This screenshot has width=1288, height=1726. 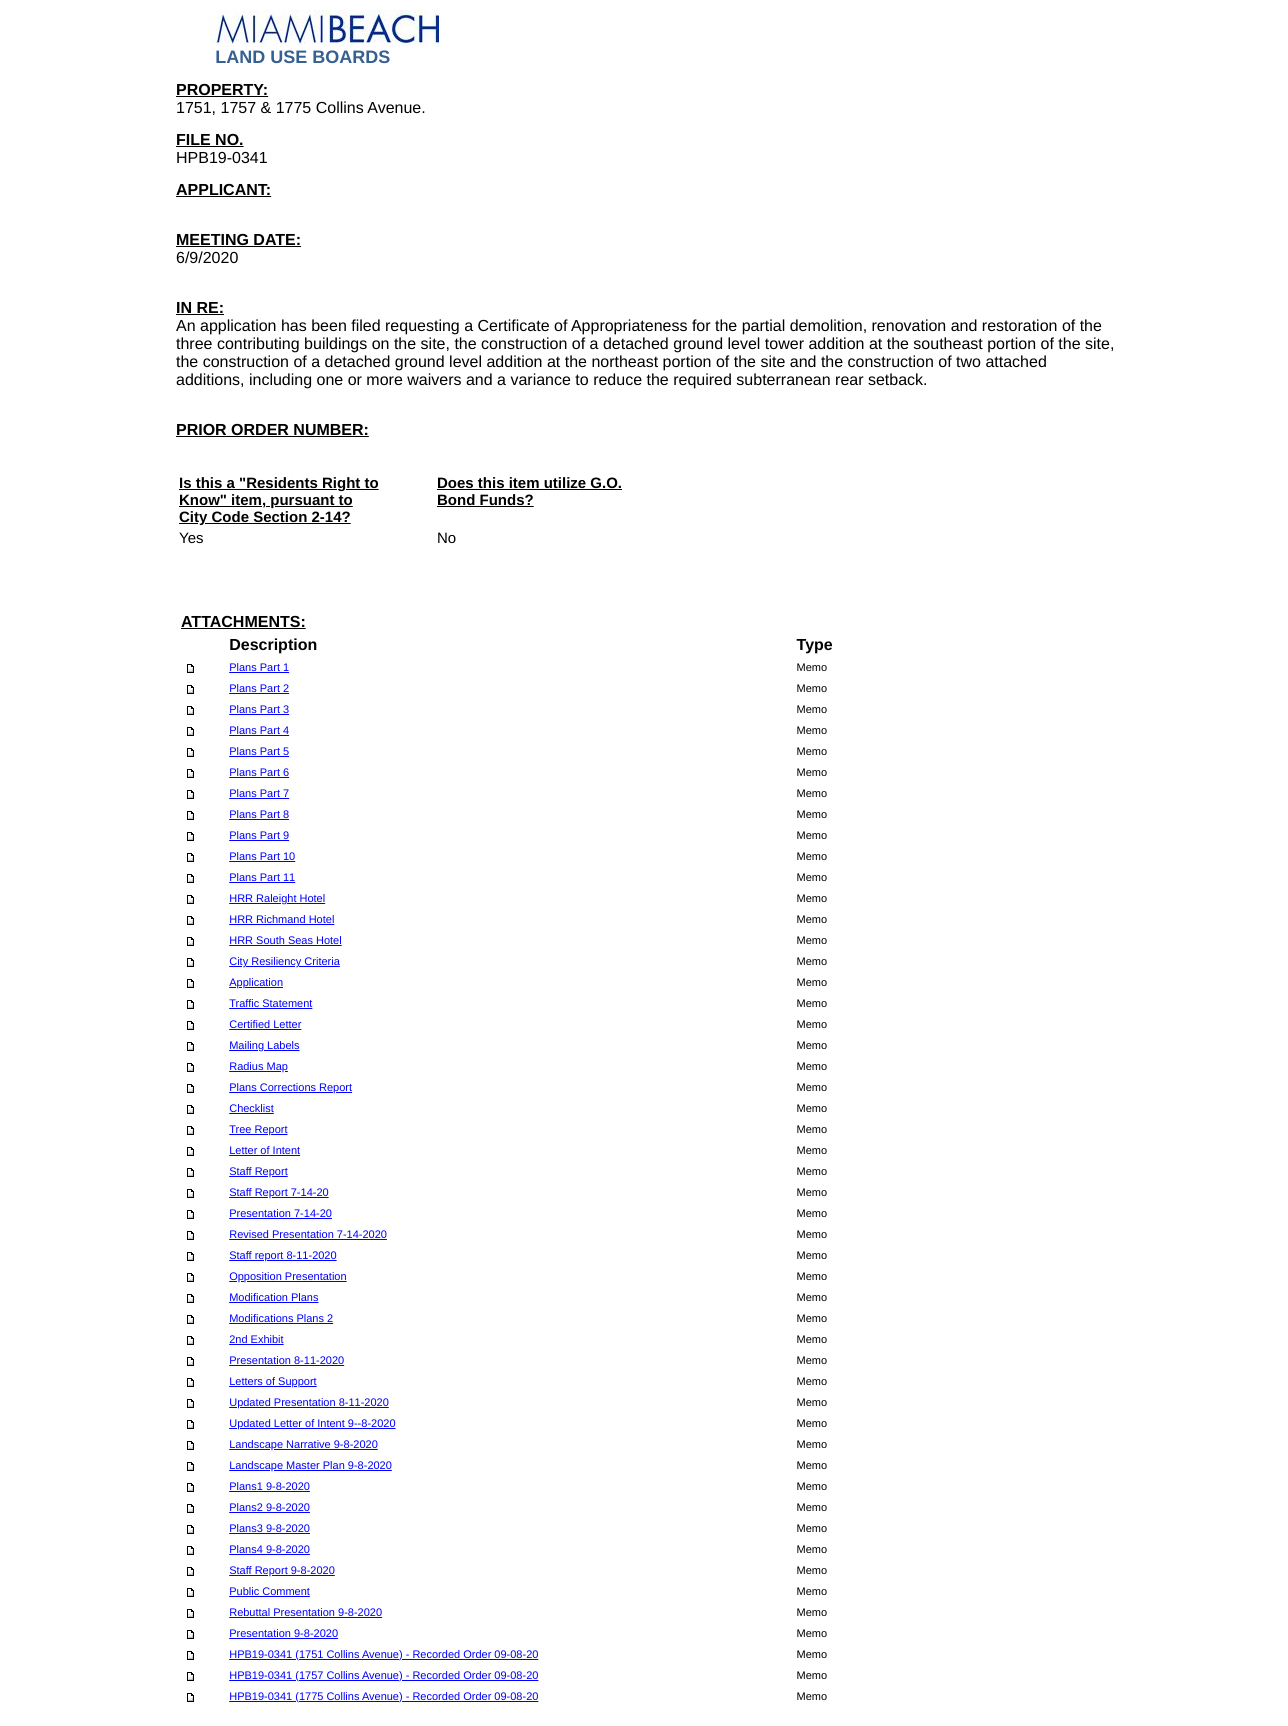 I want to click on Staff Report 9-8-2020, so click(x=282, y=1571).